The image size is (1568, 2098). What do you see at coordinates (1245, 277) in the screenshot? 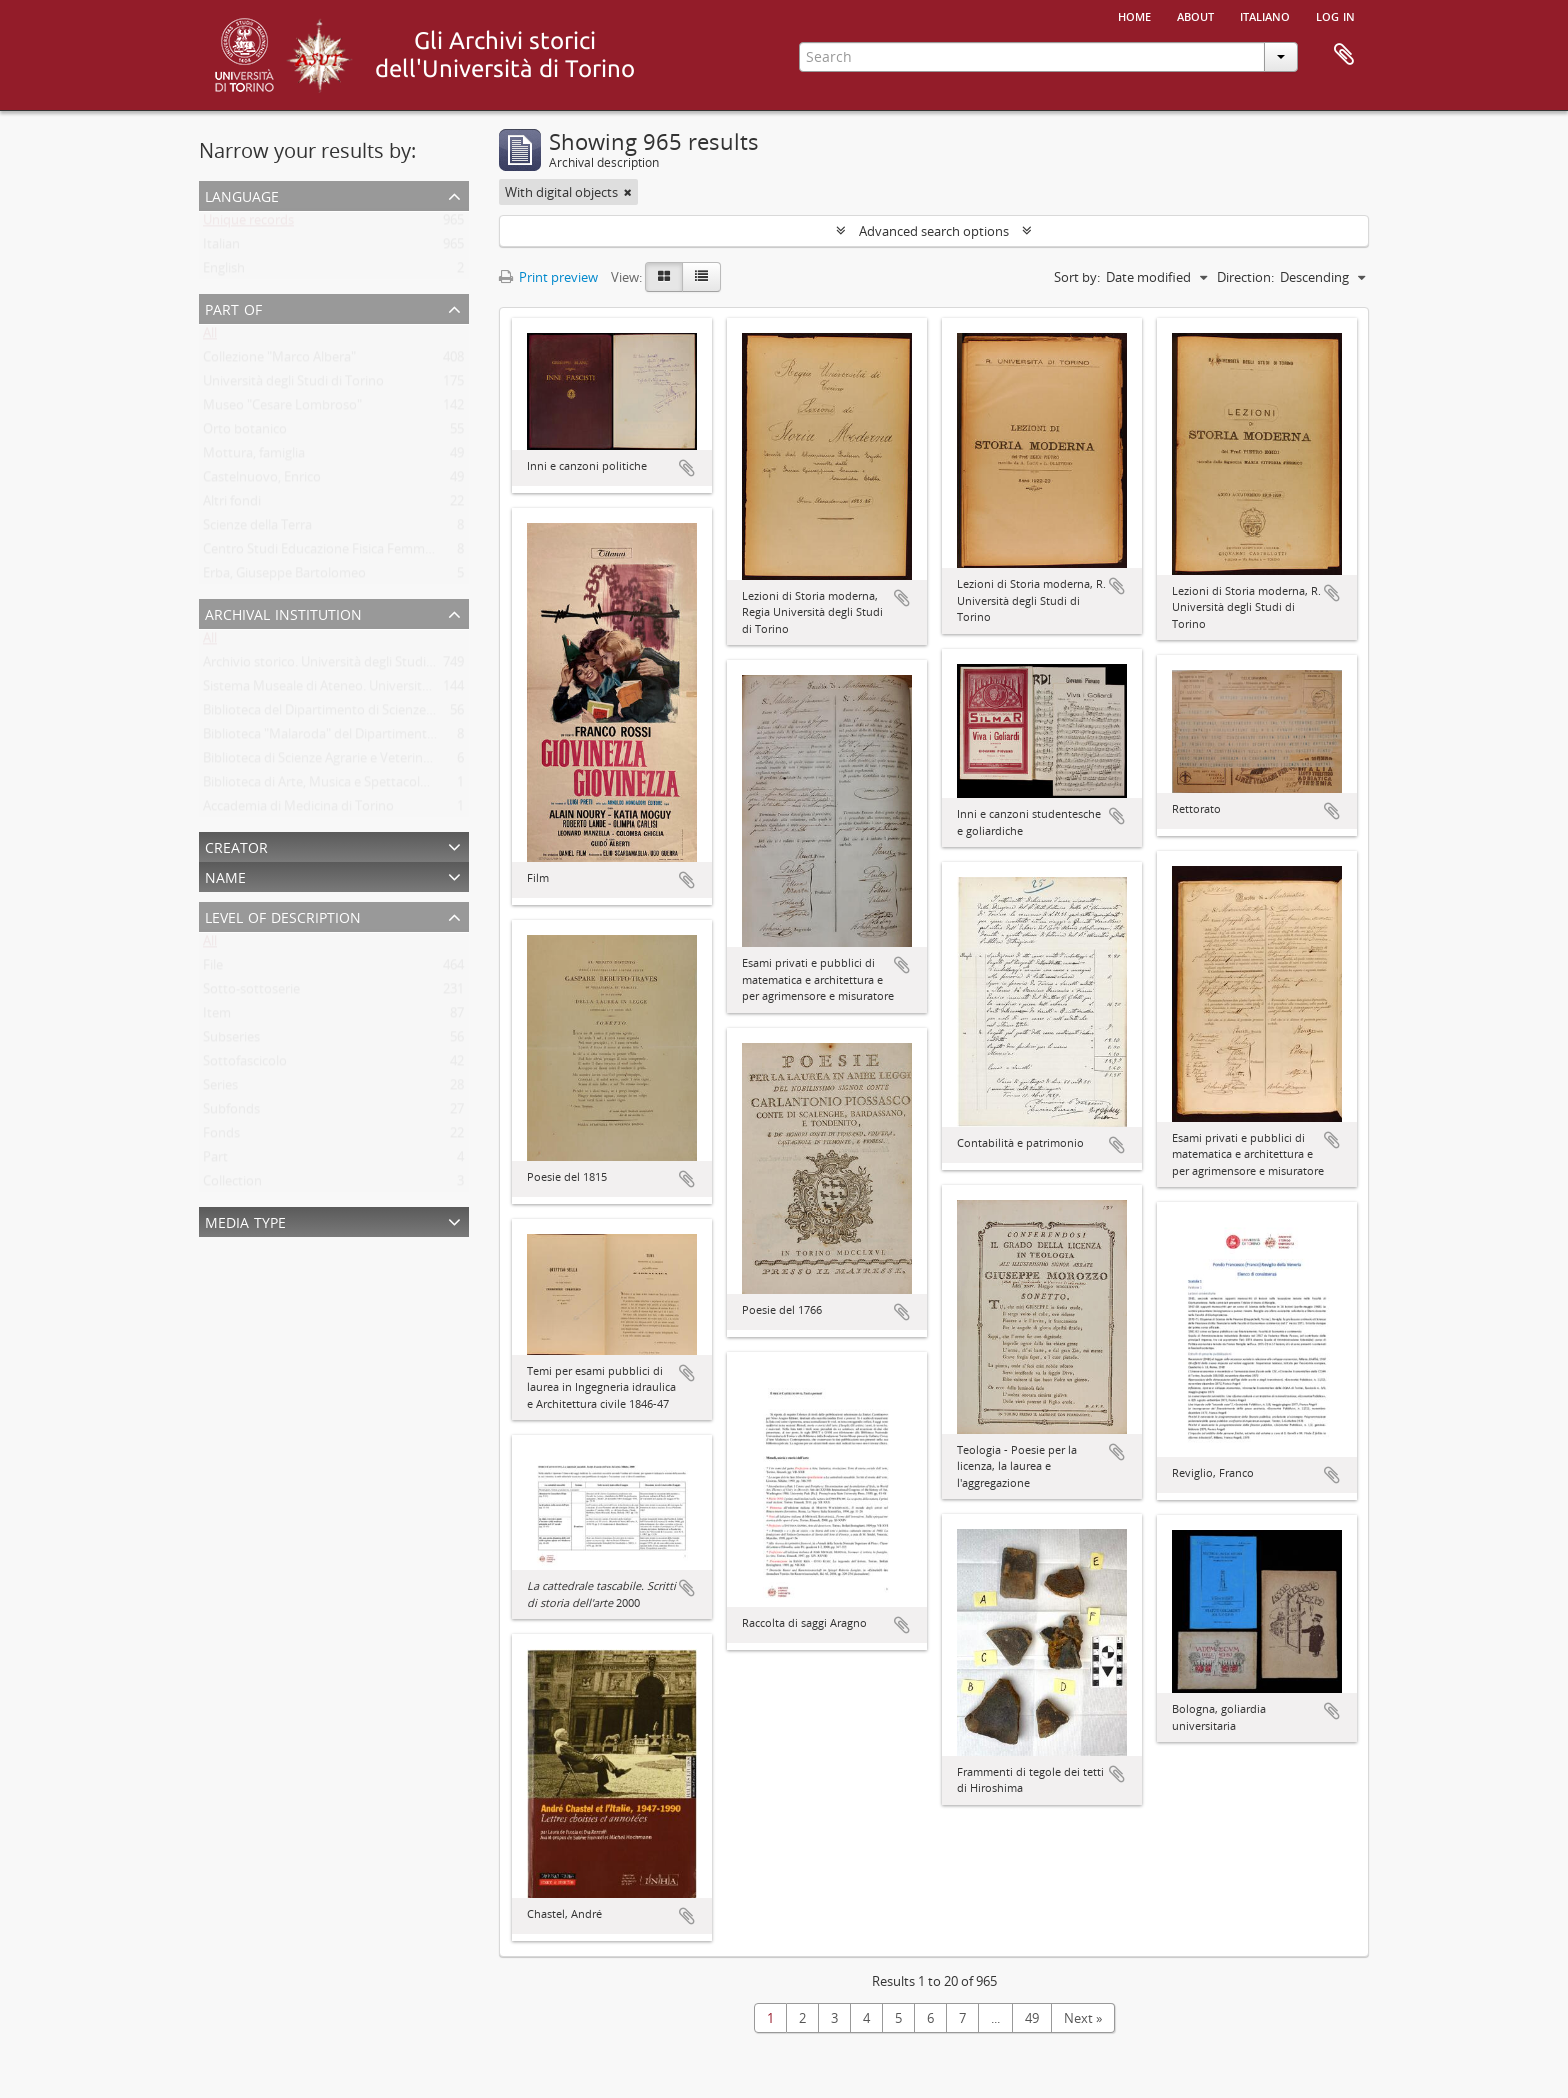
I see `Direction:` at bounding box center [1245, 277].